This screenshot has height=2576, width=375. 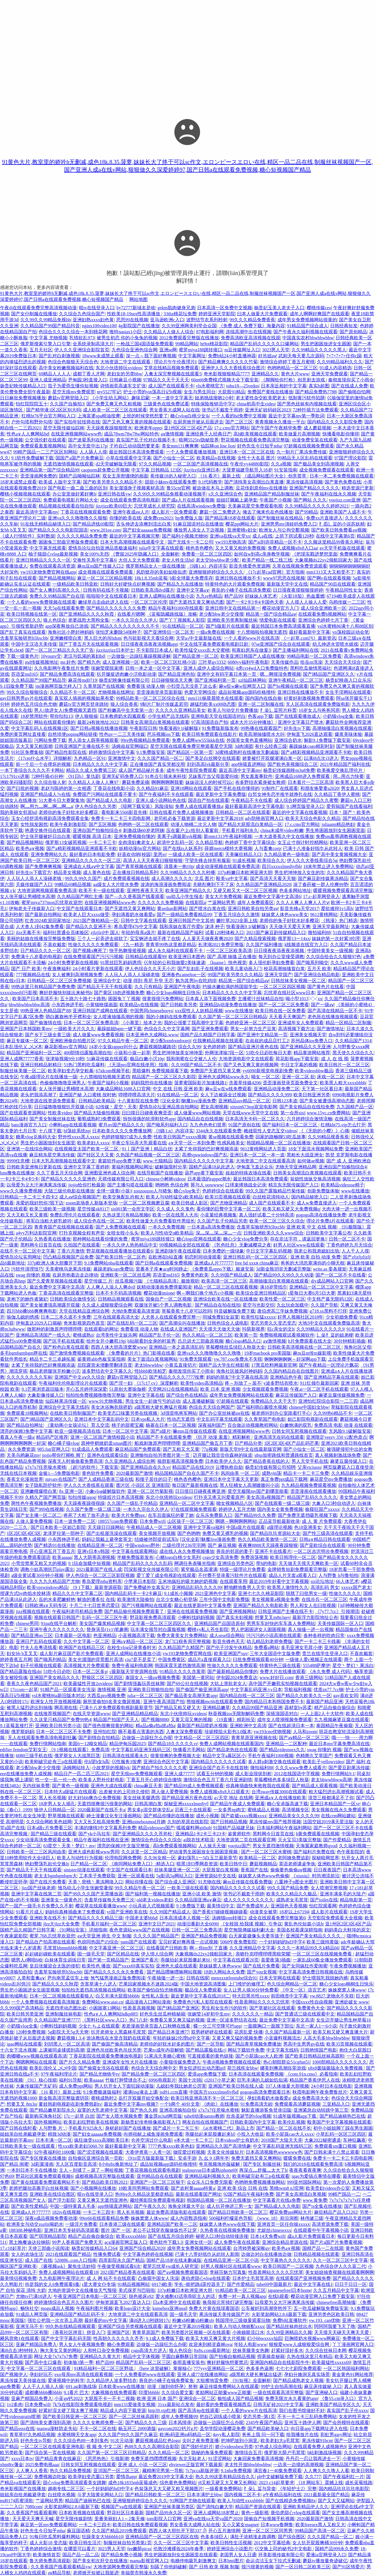 What do you see at coordinates (188, 890) in the screenshot?
I see `欧美亚洲国产精品久久` at bounding box center [188, 890].